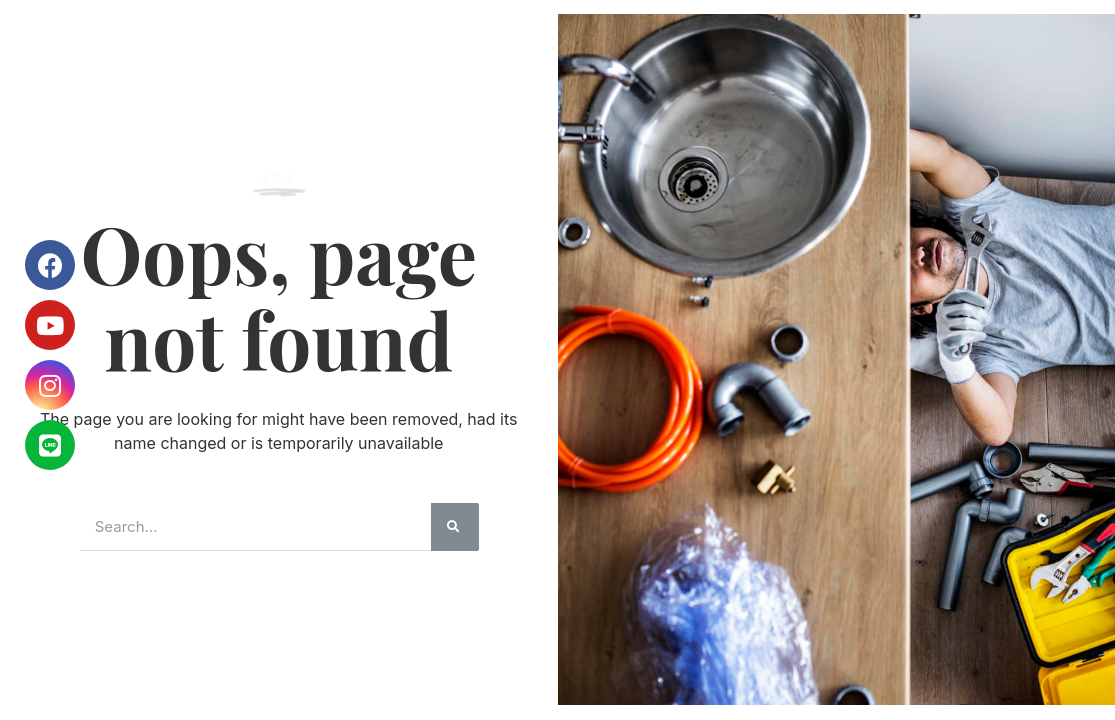  Describe the element at coordinates (455, 527) in the screenshot. I see `[搜尋]` at that location.